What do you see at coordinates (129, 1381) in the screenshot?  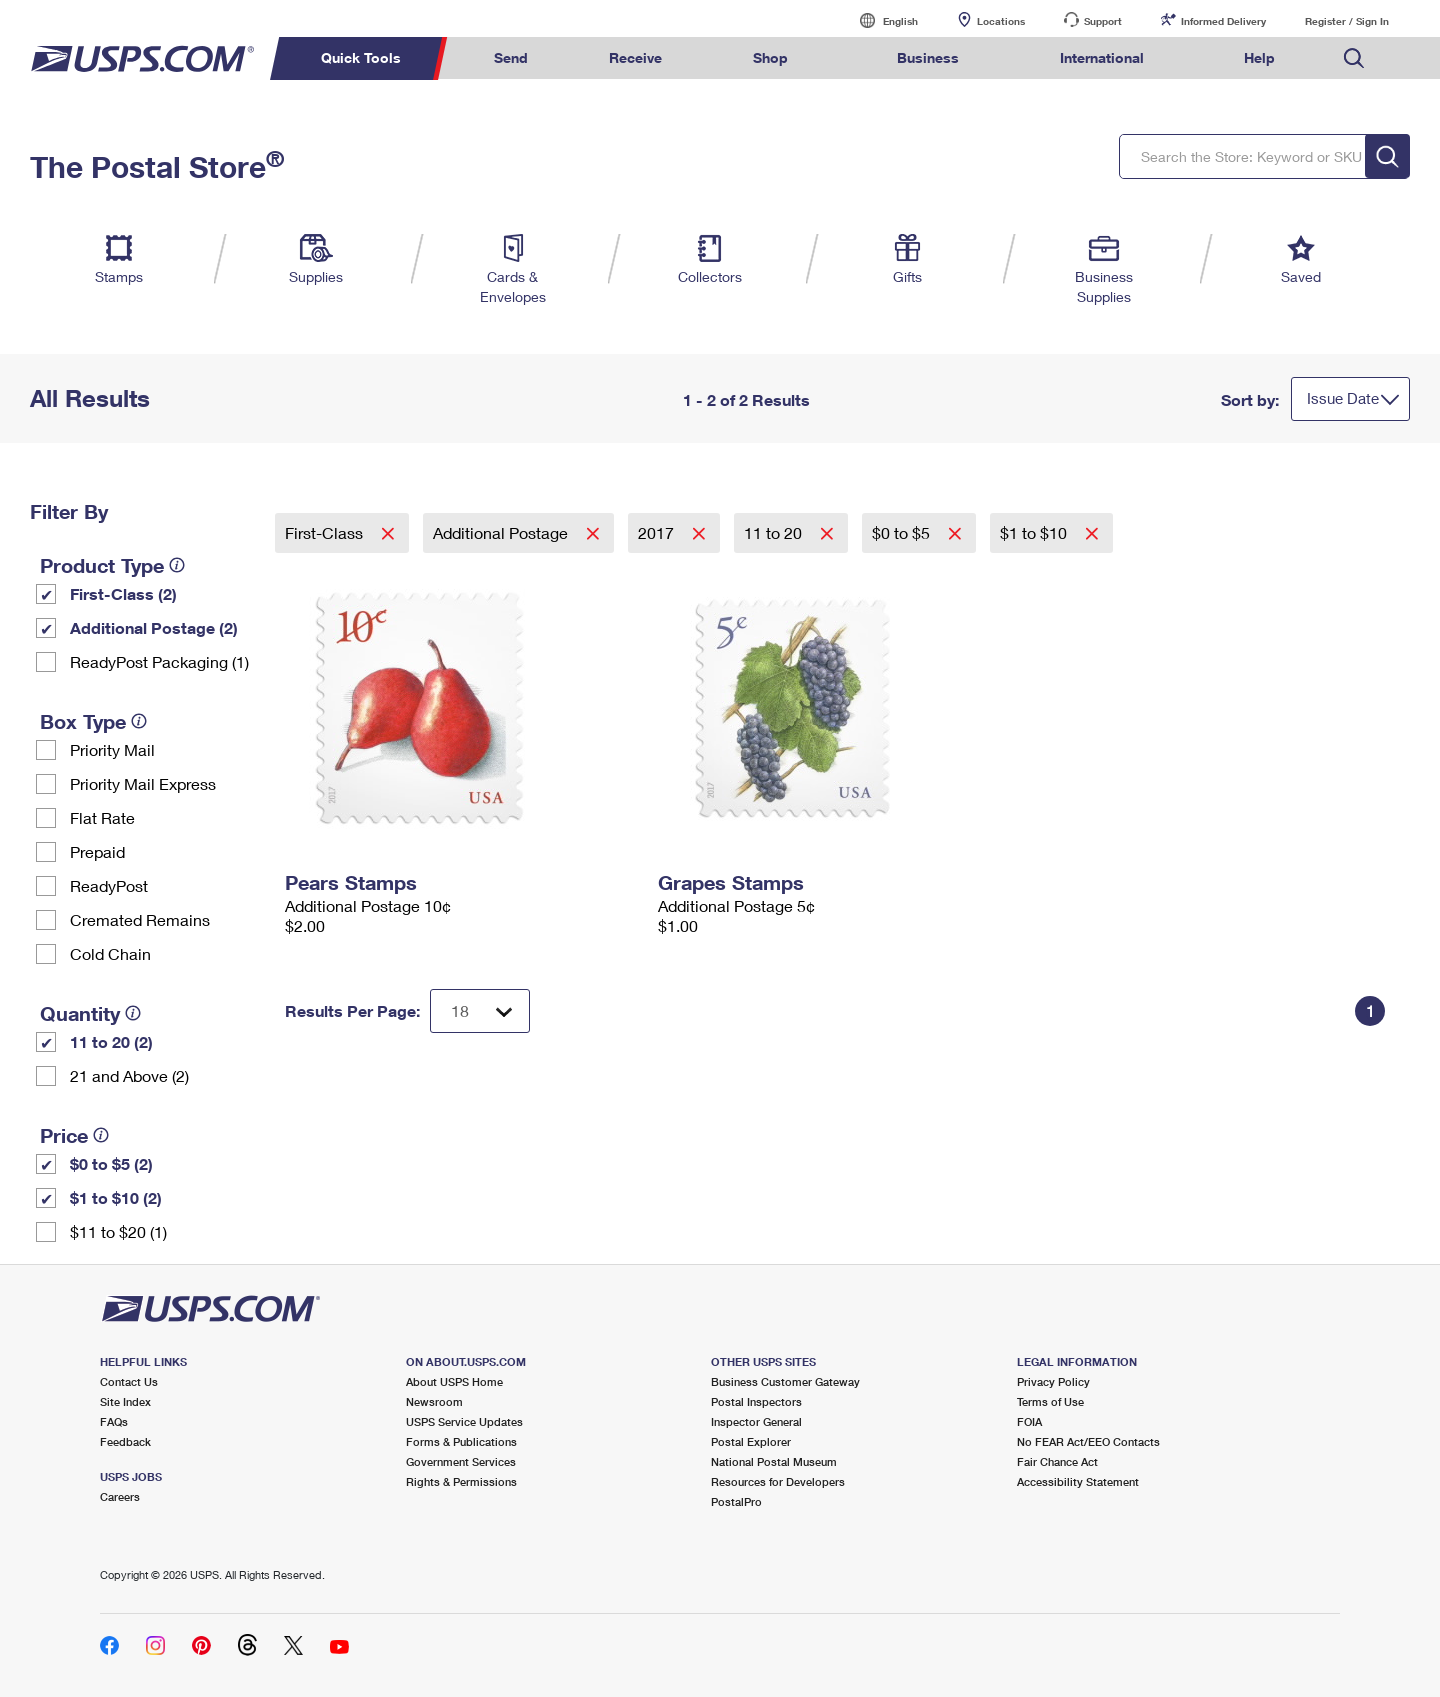 I see `Contact Us` at bounding box center [129, 1381].